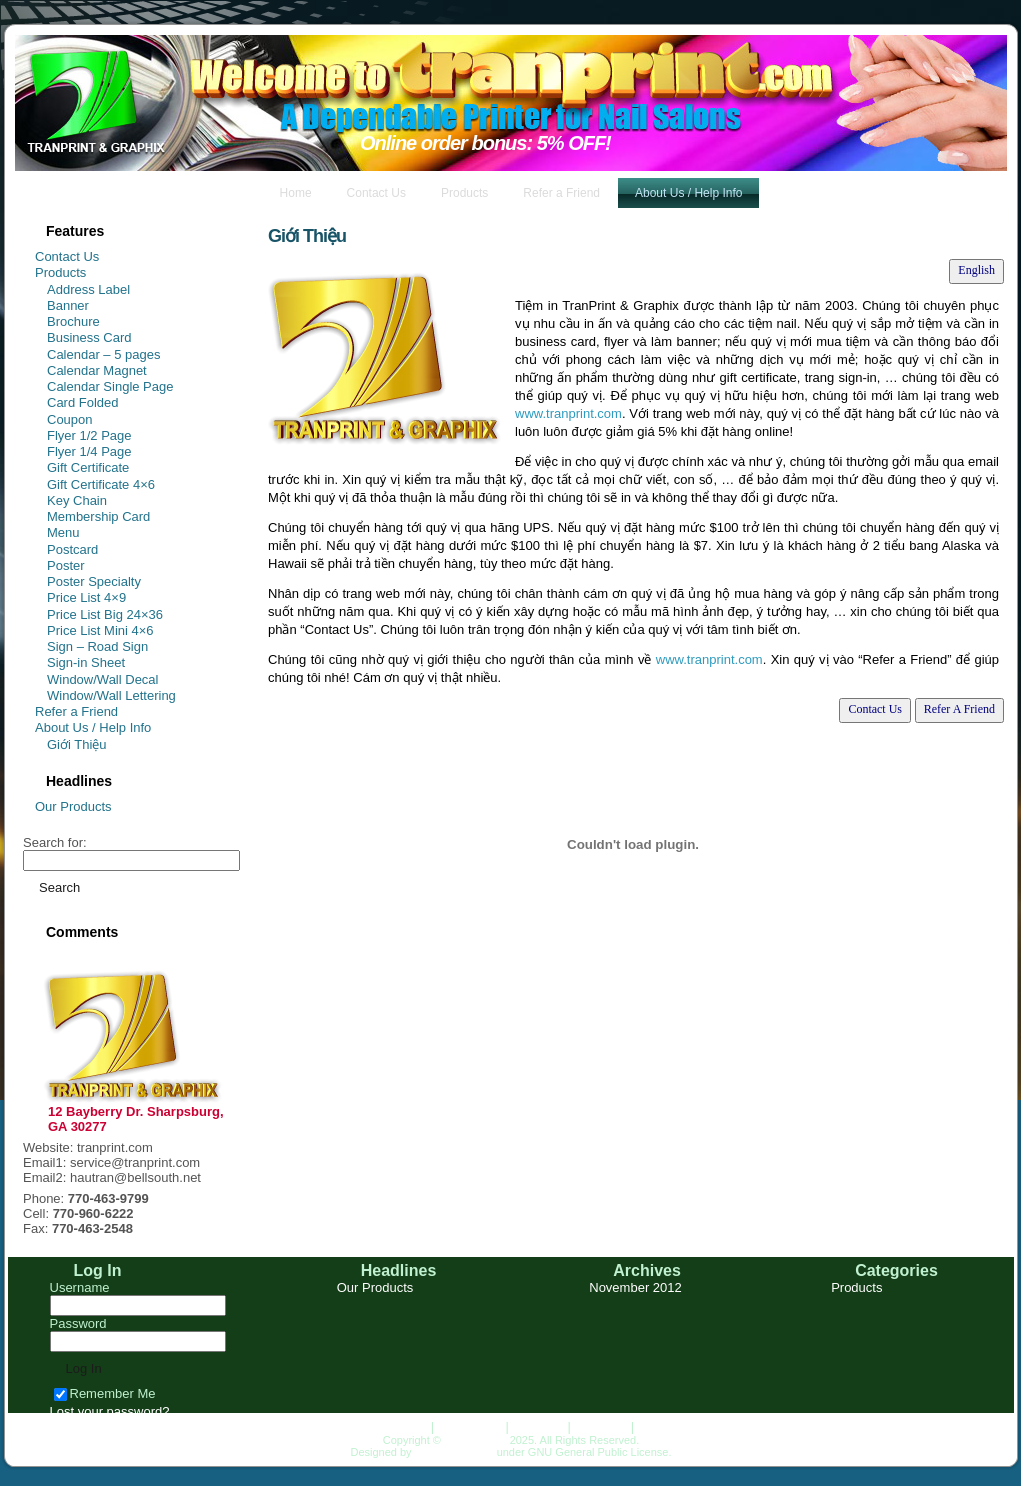  I want to click on Calendar Magnet, so click(97, 370).